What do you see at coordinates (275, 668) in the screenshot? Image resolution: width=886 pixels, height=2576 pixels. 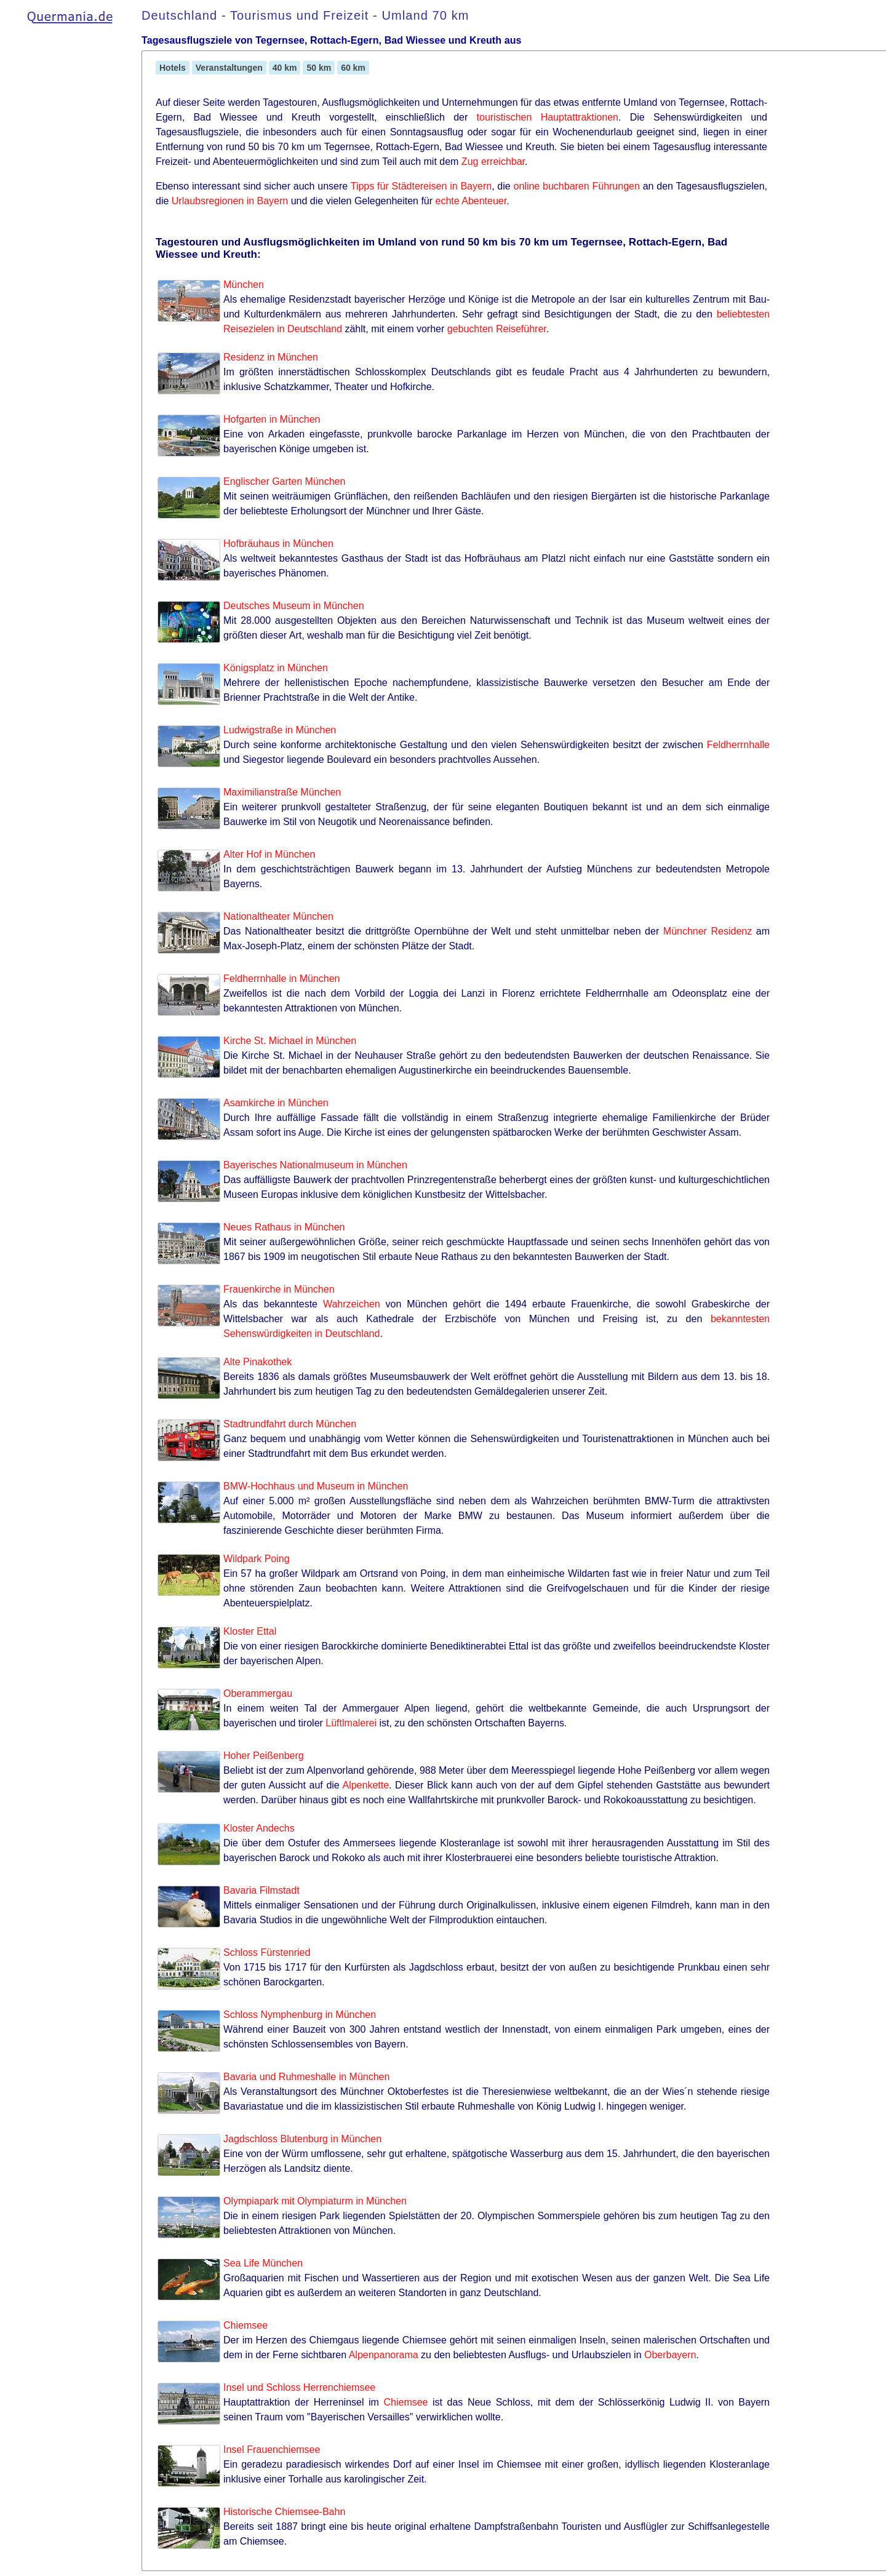 I see `Königsplatz in München` at bounding box center [275, 668].